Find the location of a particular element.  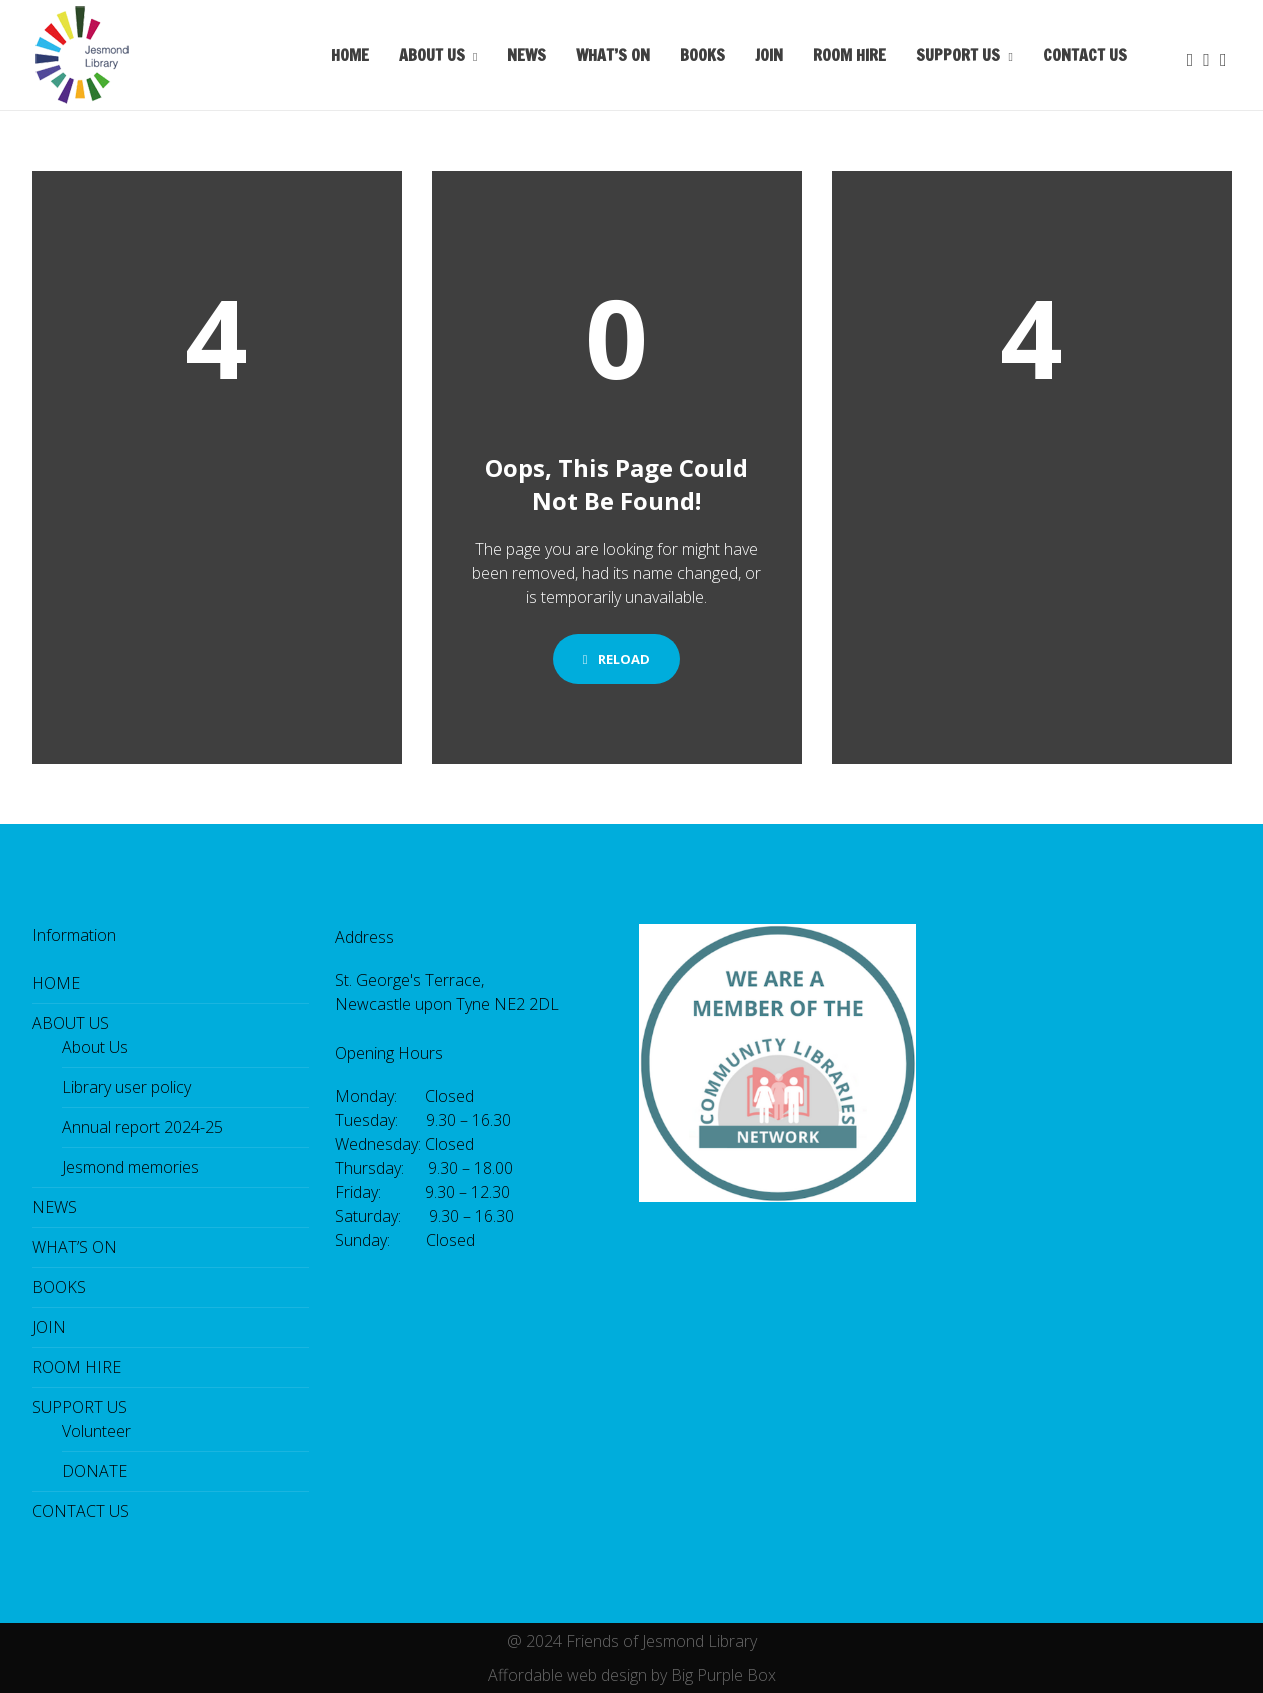

Library user policy is located at coordinates (126, 1087).